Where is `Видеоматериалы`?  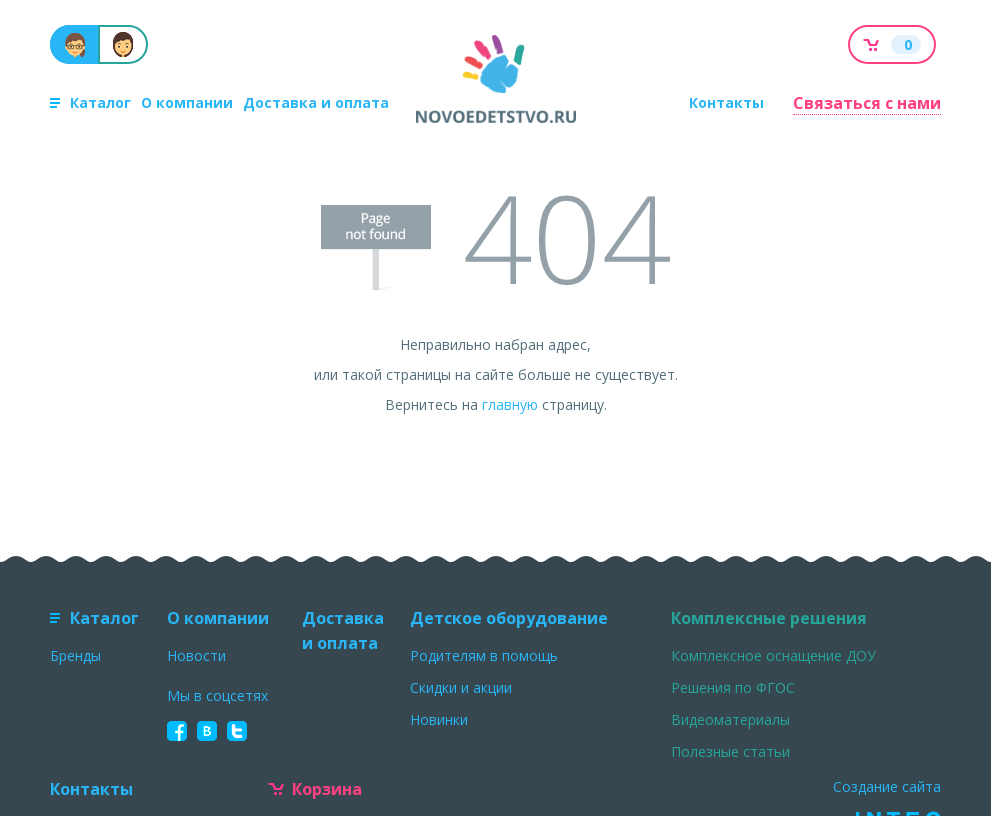
Видеоматериалы is located at coordinates (730, 719).